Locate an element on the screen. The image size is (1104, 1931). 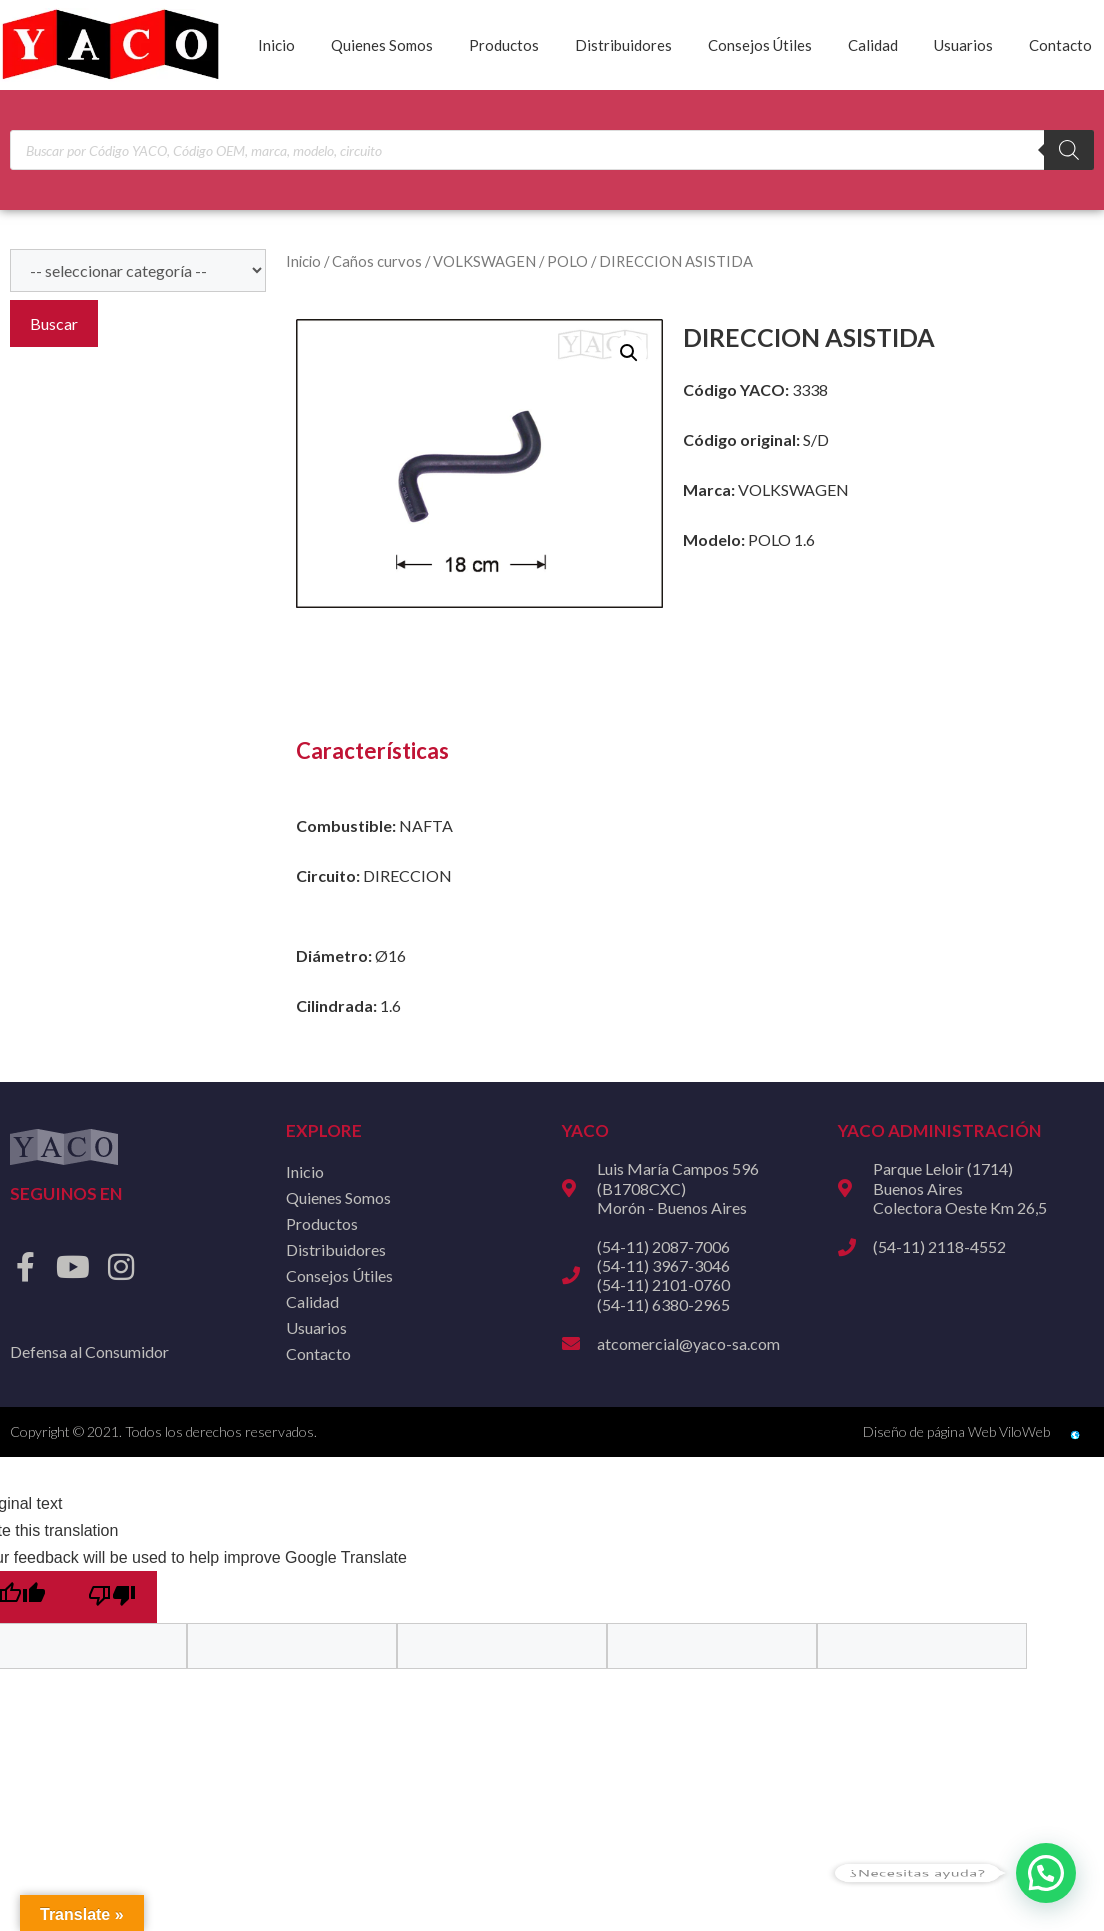
Productos is located at coordinates (504, 45).